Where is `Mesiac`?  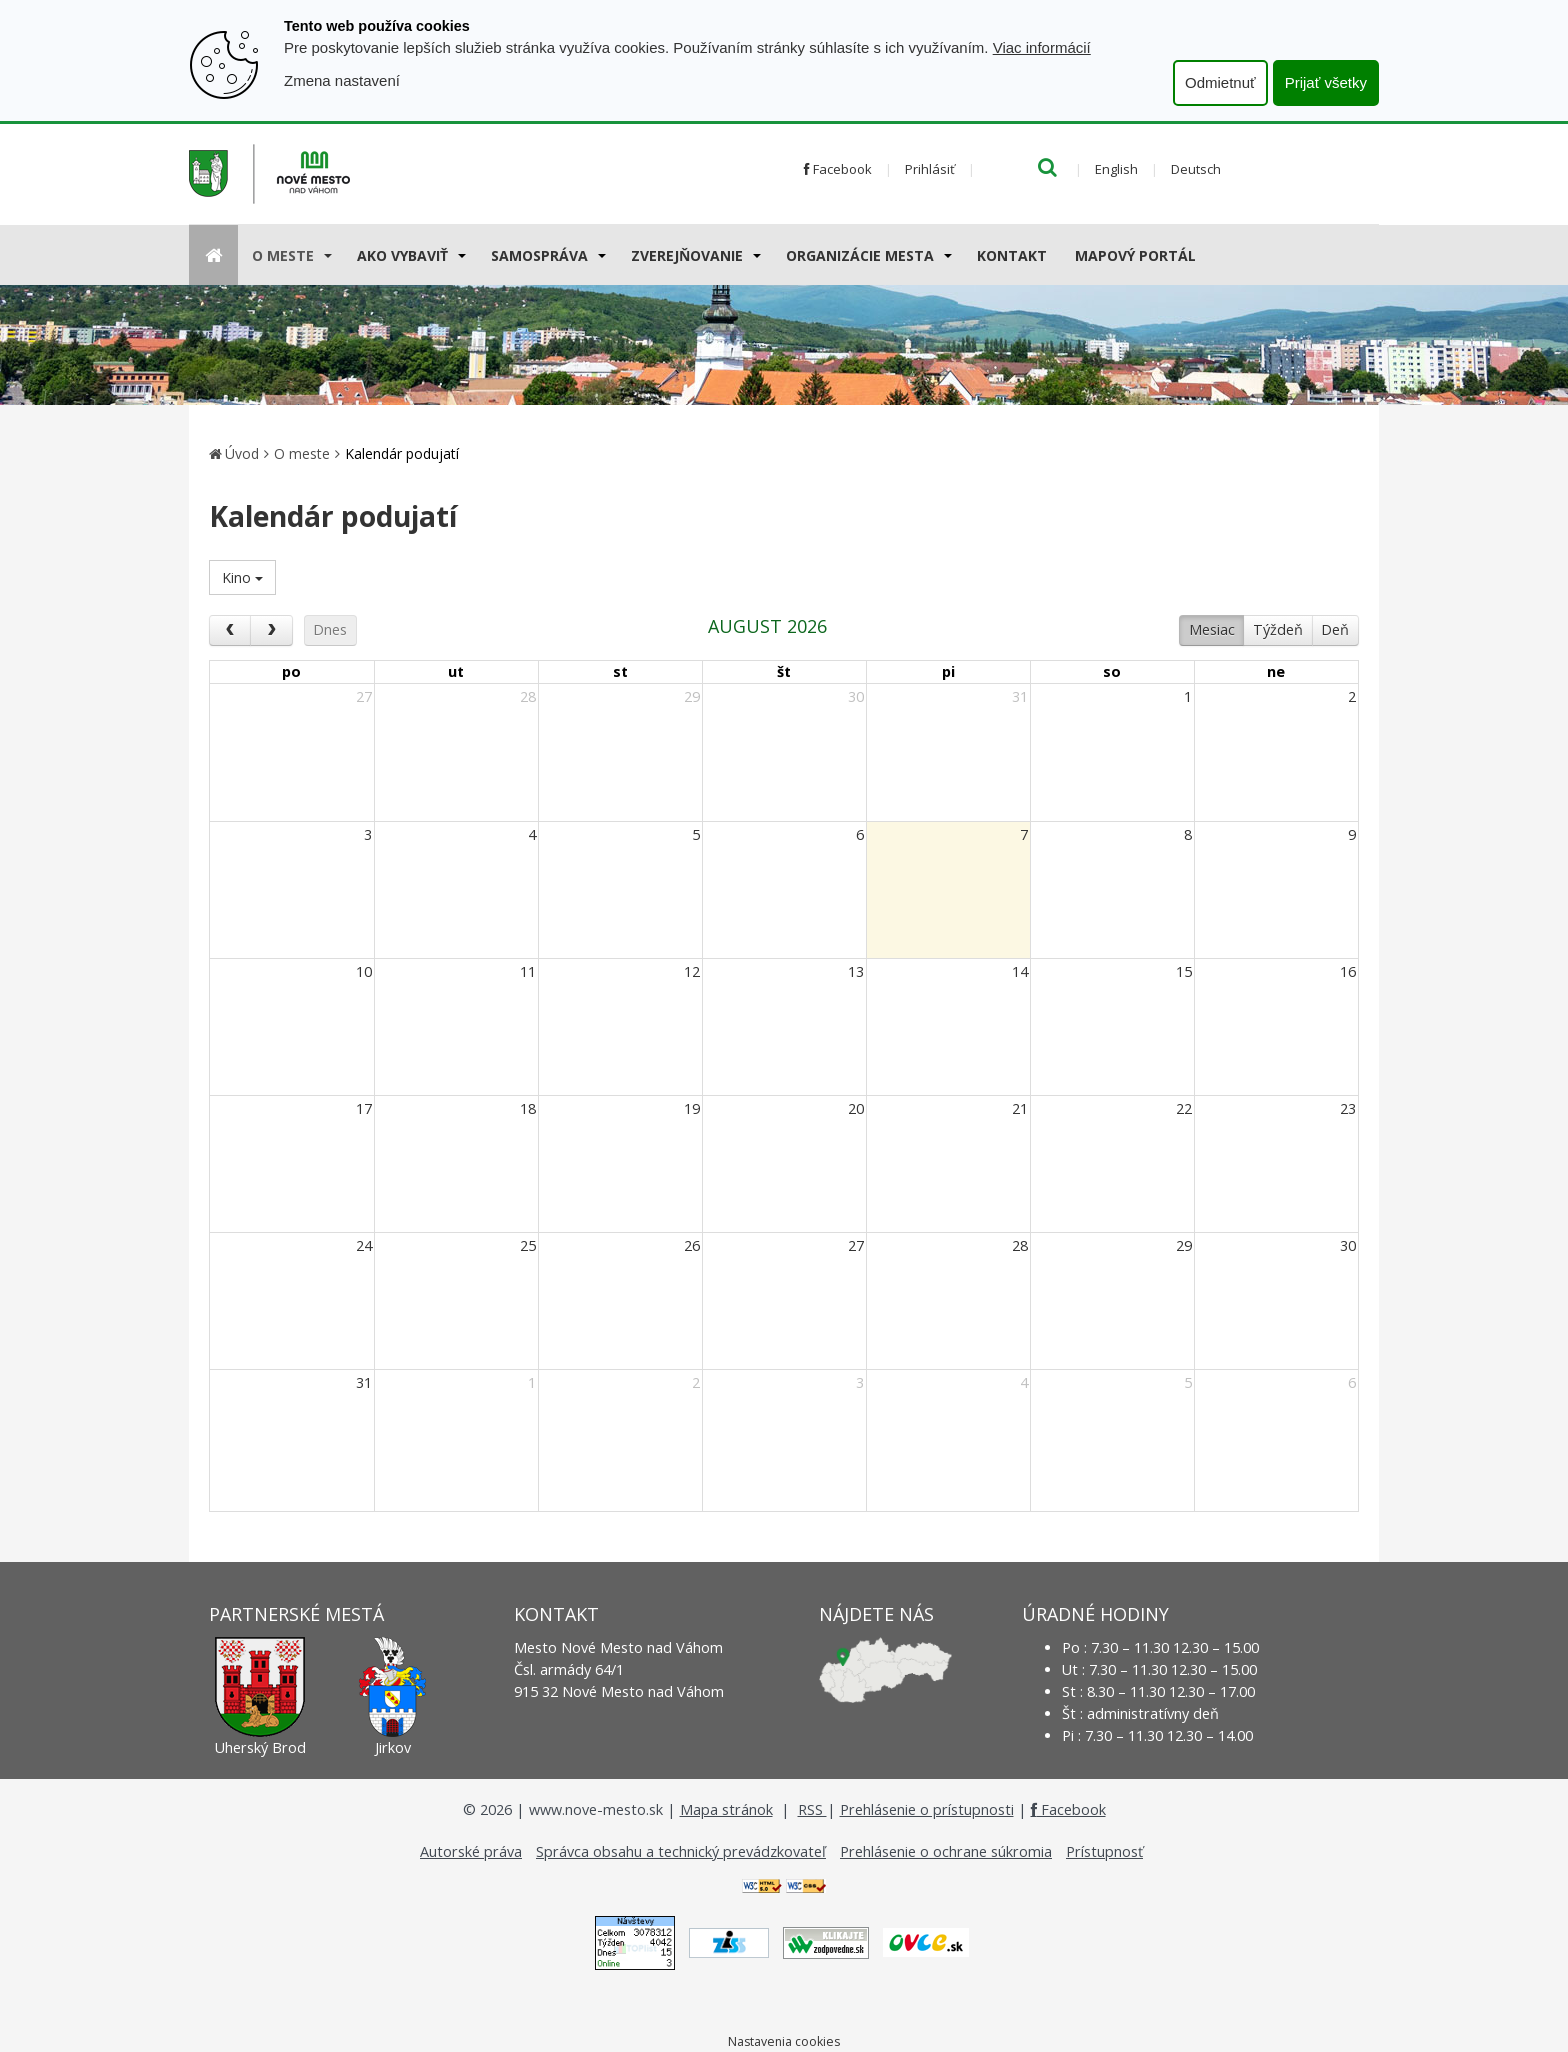
Mesiac is located at coordinates (1212, 629).